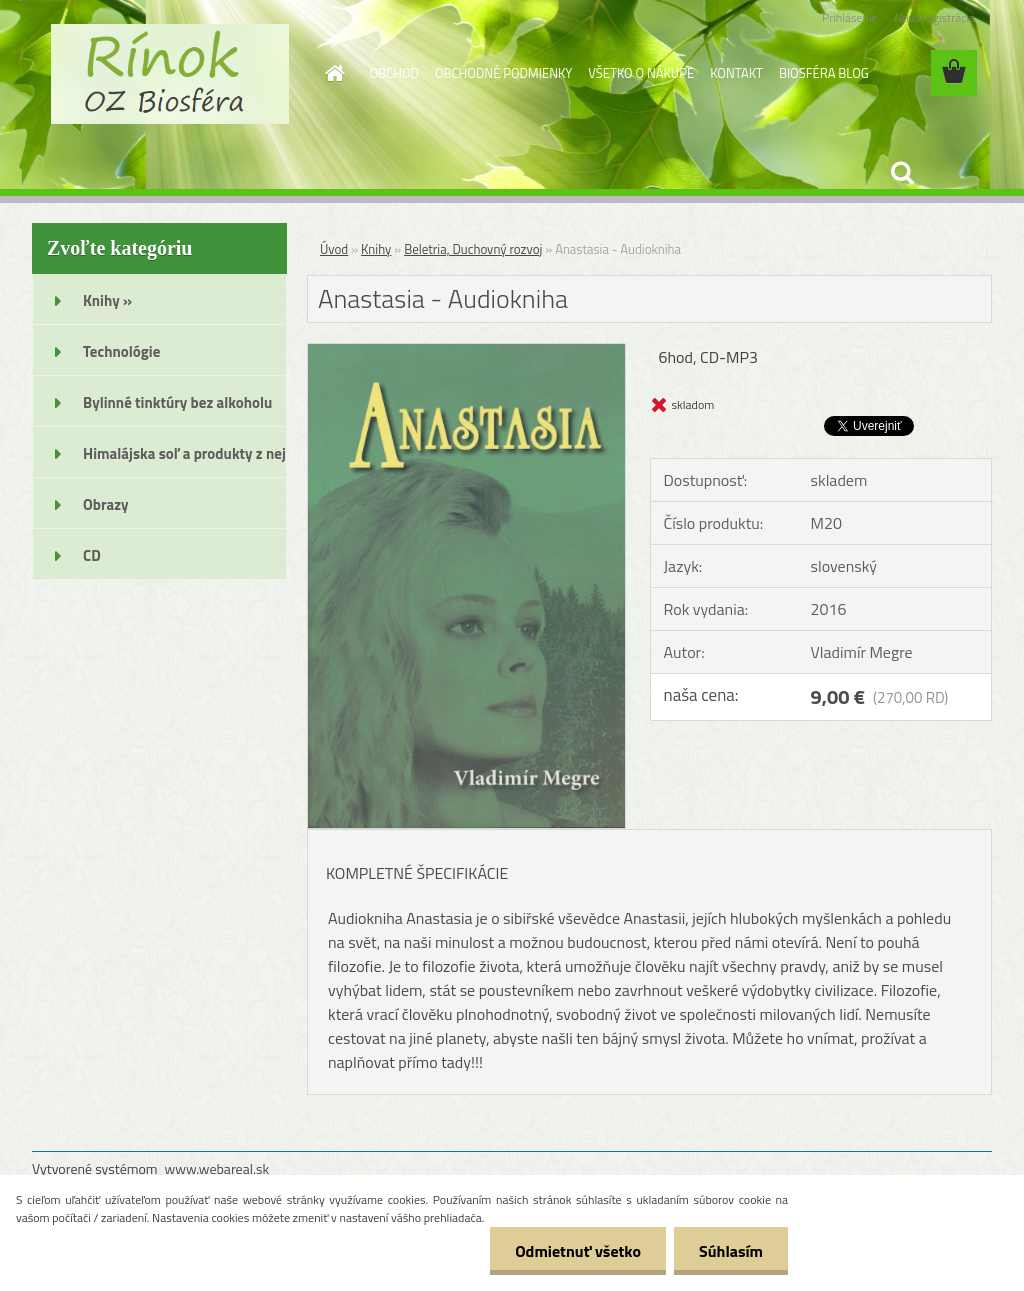 This screenshot has height=1291, width=1024. Describe the element at coordinates (902, 173) in the screenshot. I see `[search]` at that location.